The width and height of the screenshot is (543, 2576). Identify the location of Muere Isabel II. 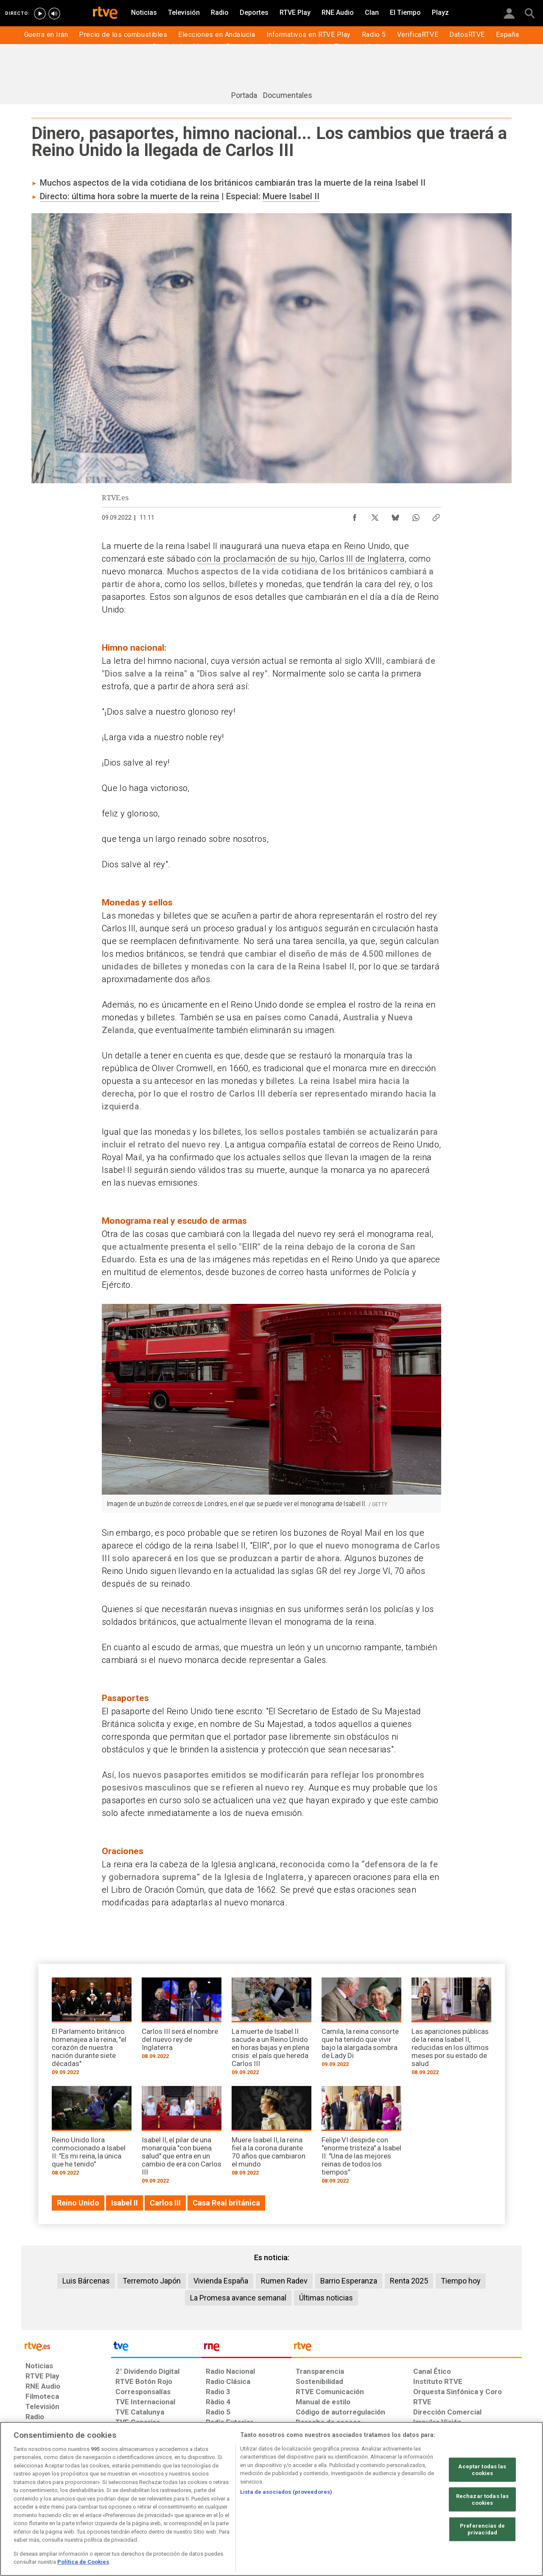
(291, 196).